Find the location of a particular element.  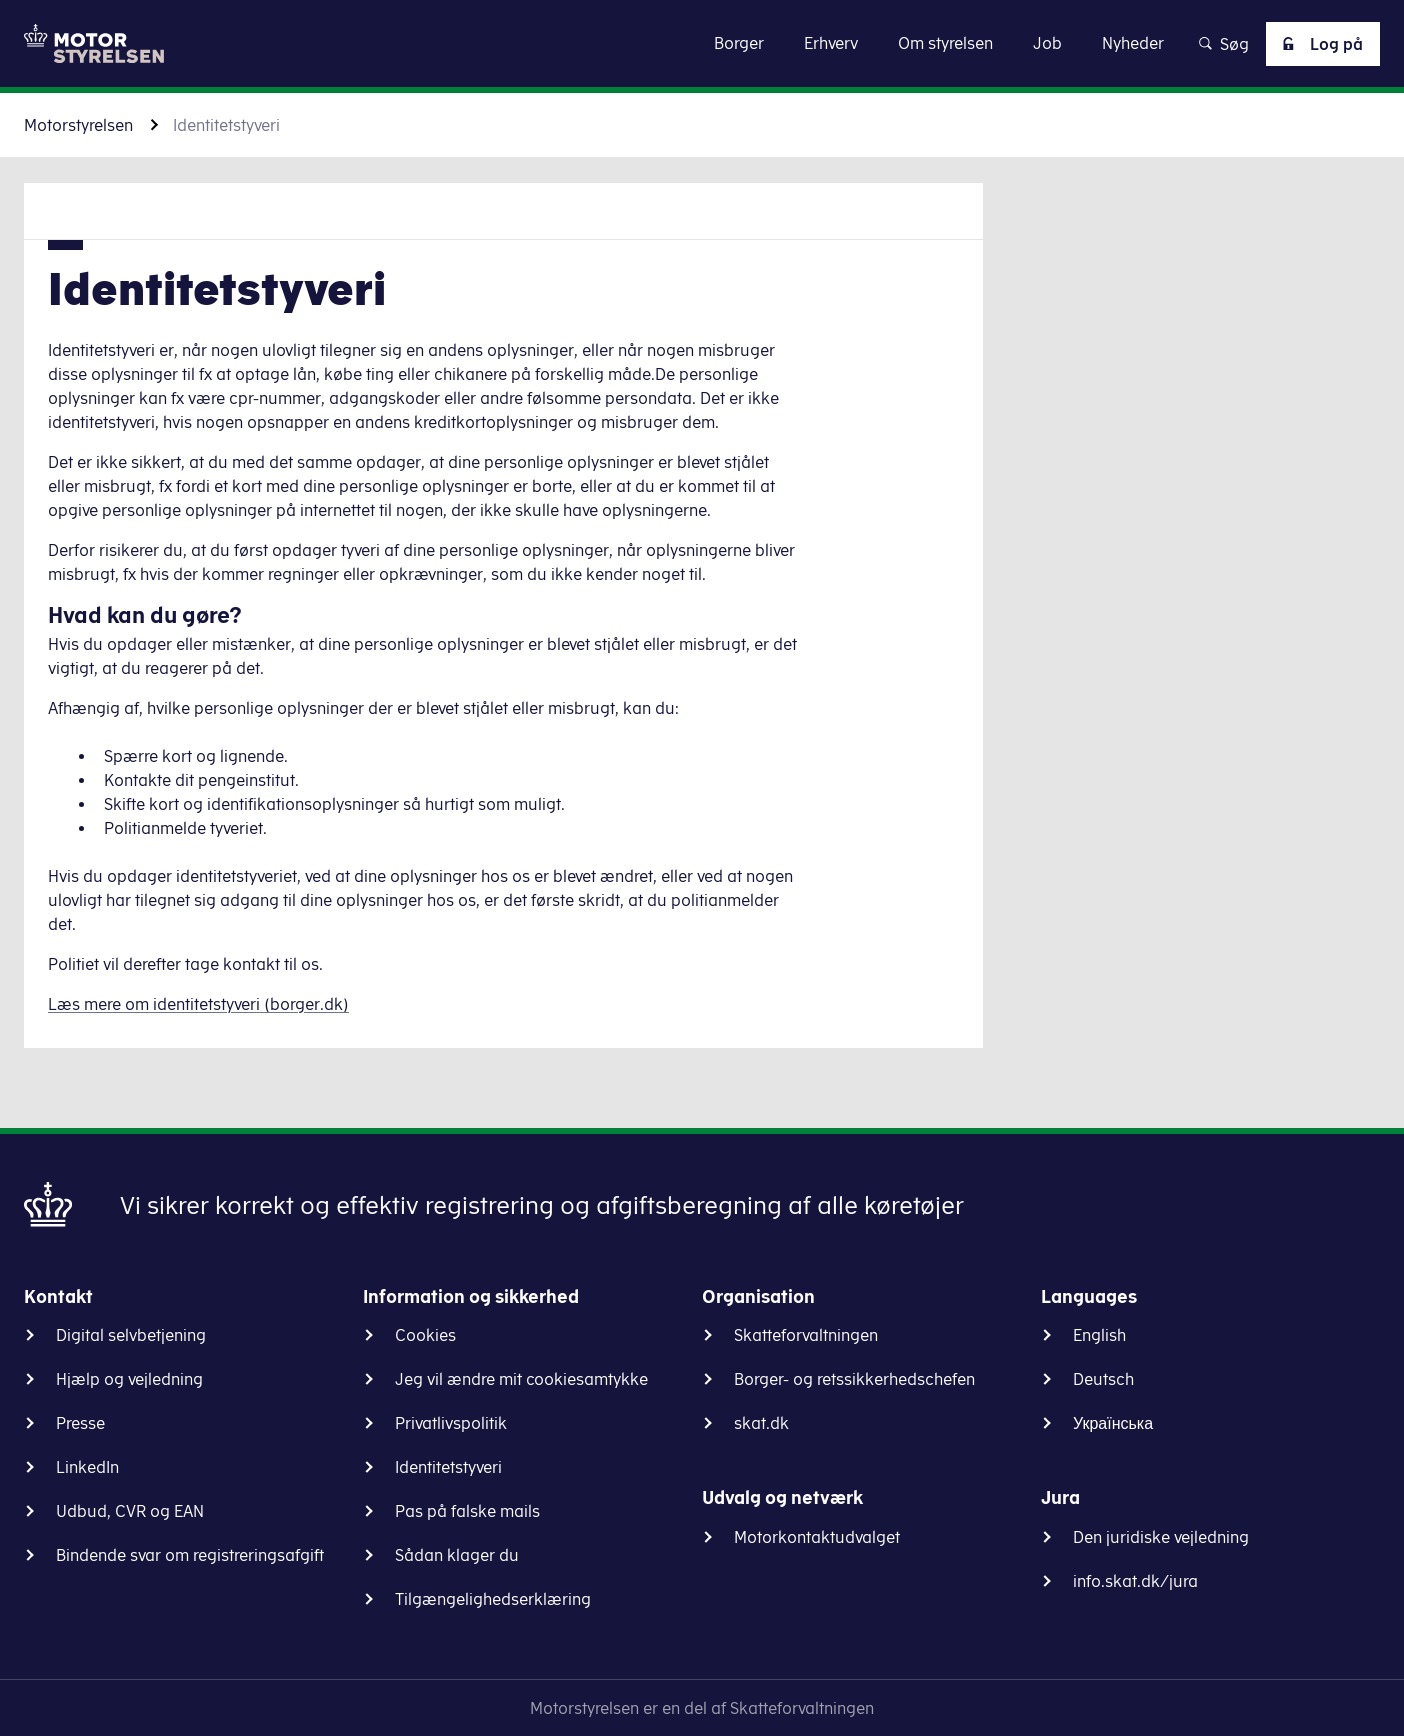

Identitetstyveri is located at coordinates (448, 1467).